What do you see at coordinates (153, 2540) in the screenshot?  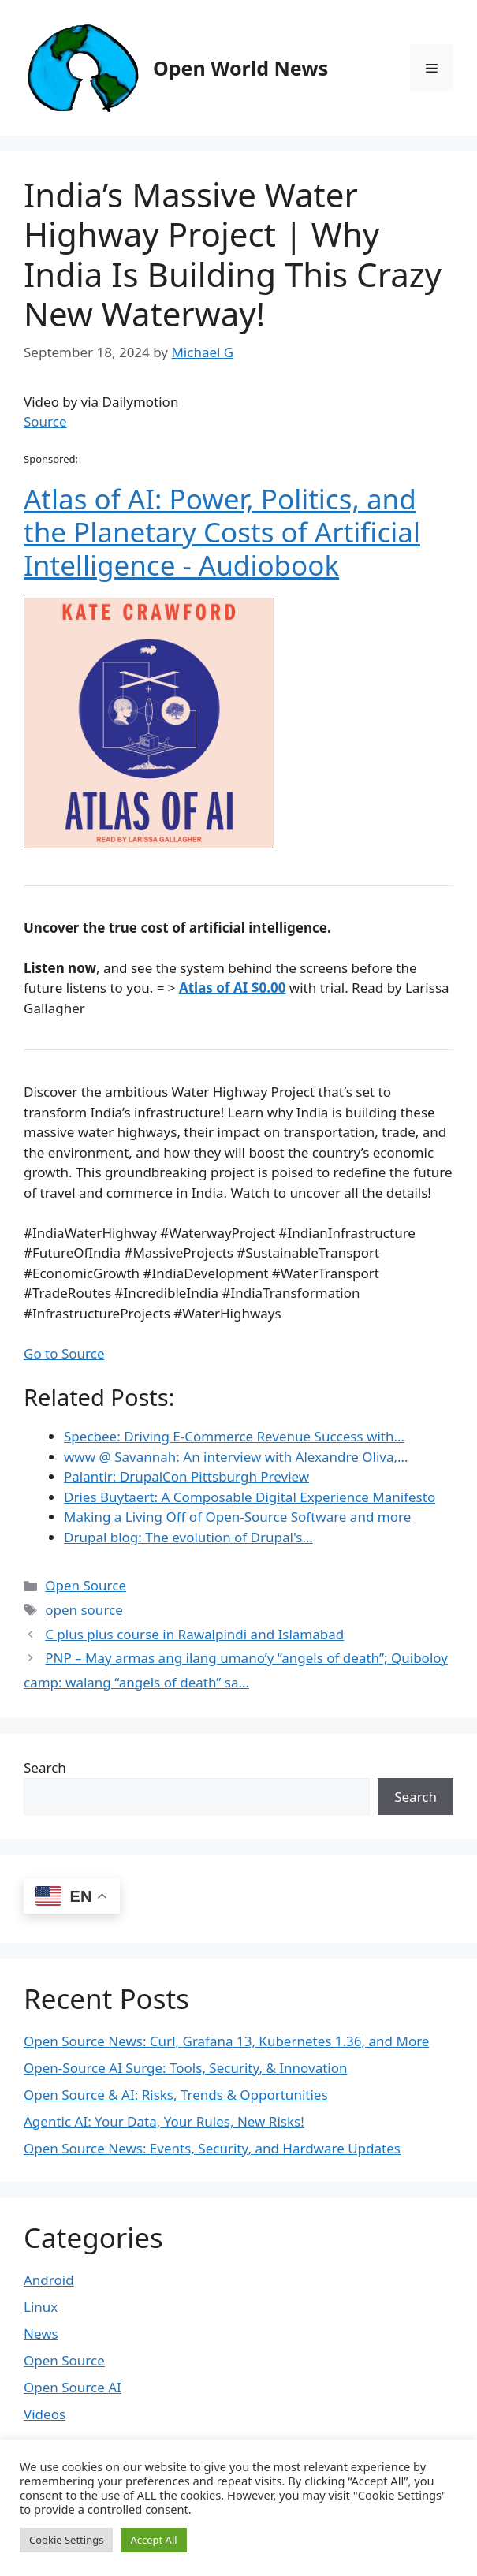 I see `Accept All [button]` at bounding box center [153, 2540].